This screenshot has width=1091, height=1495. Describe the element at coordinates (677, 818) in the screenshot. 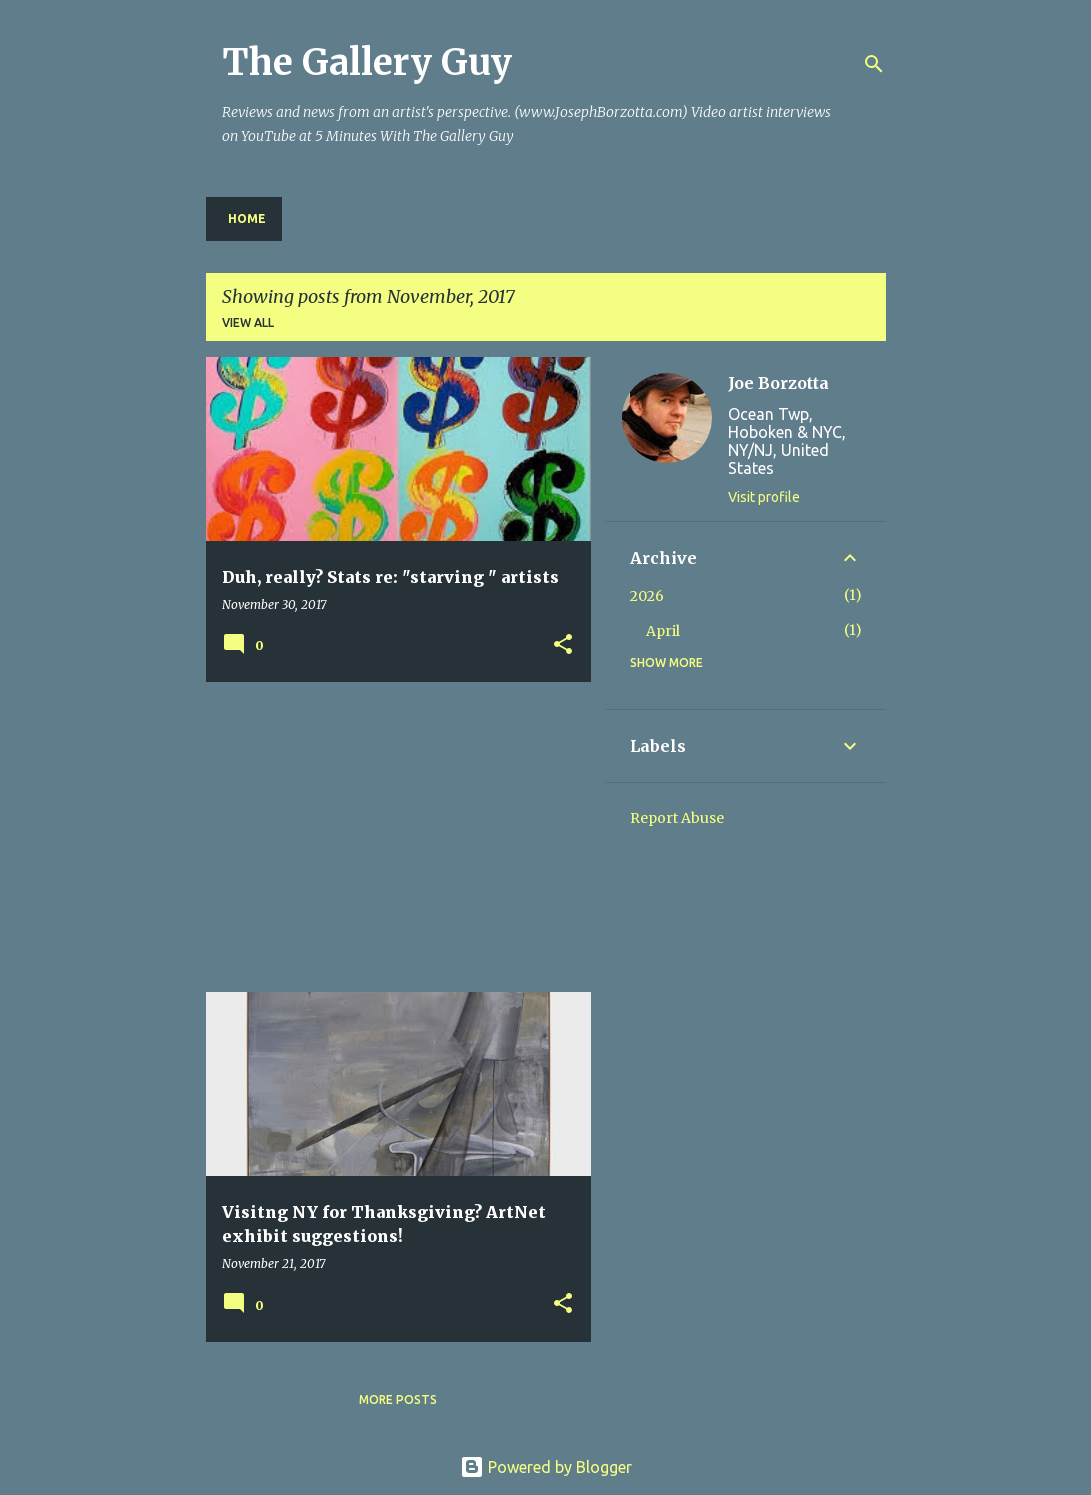

I see `Report Abuse` at that location.